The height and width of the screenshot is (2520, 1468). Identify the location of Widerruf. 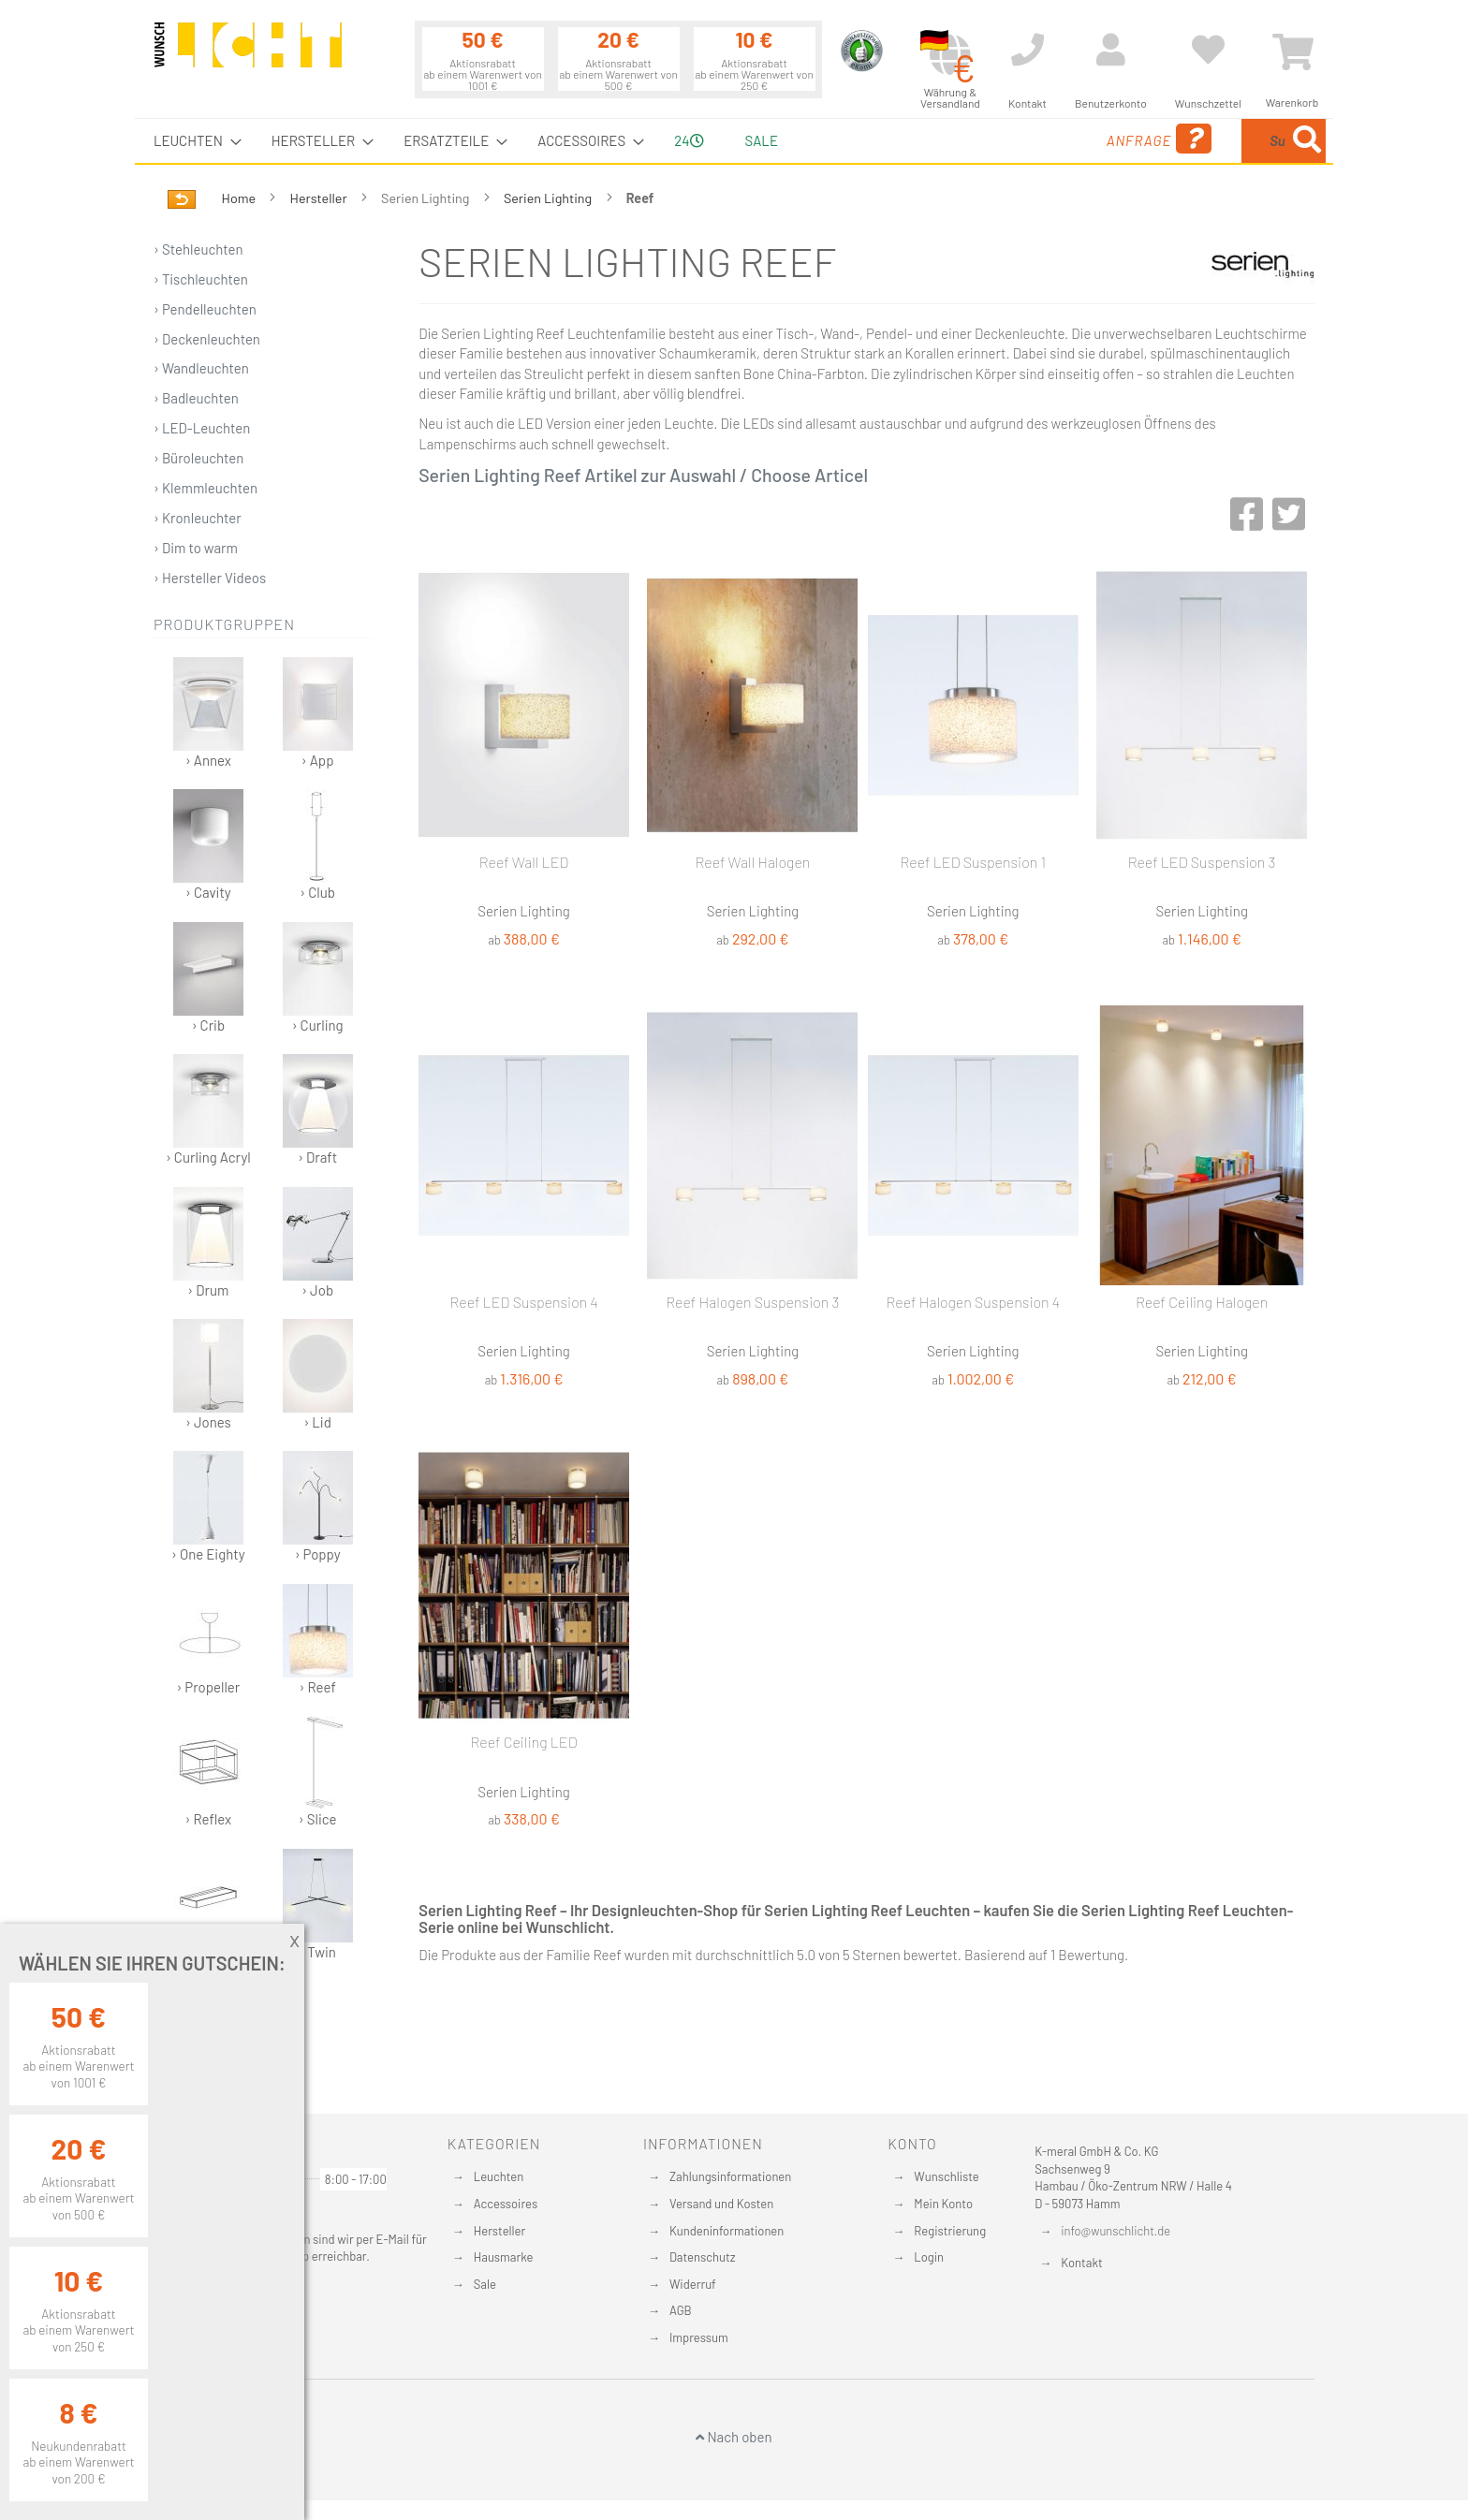
(692, 2284).